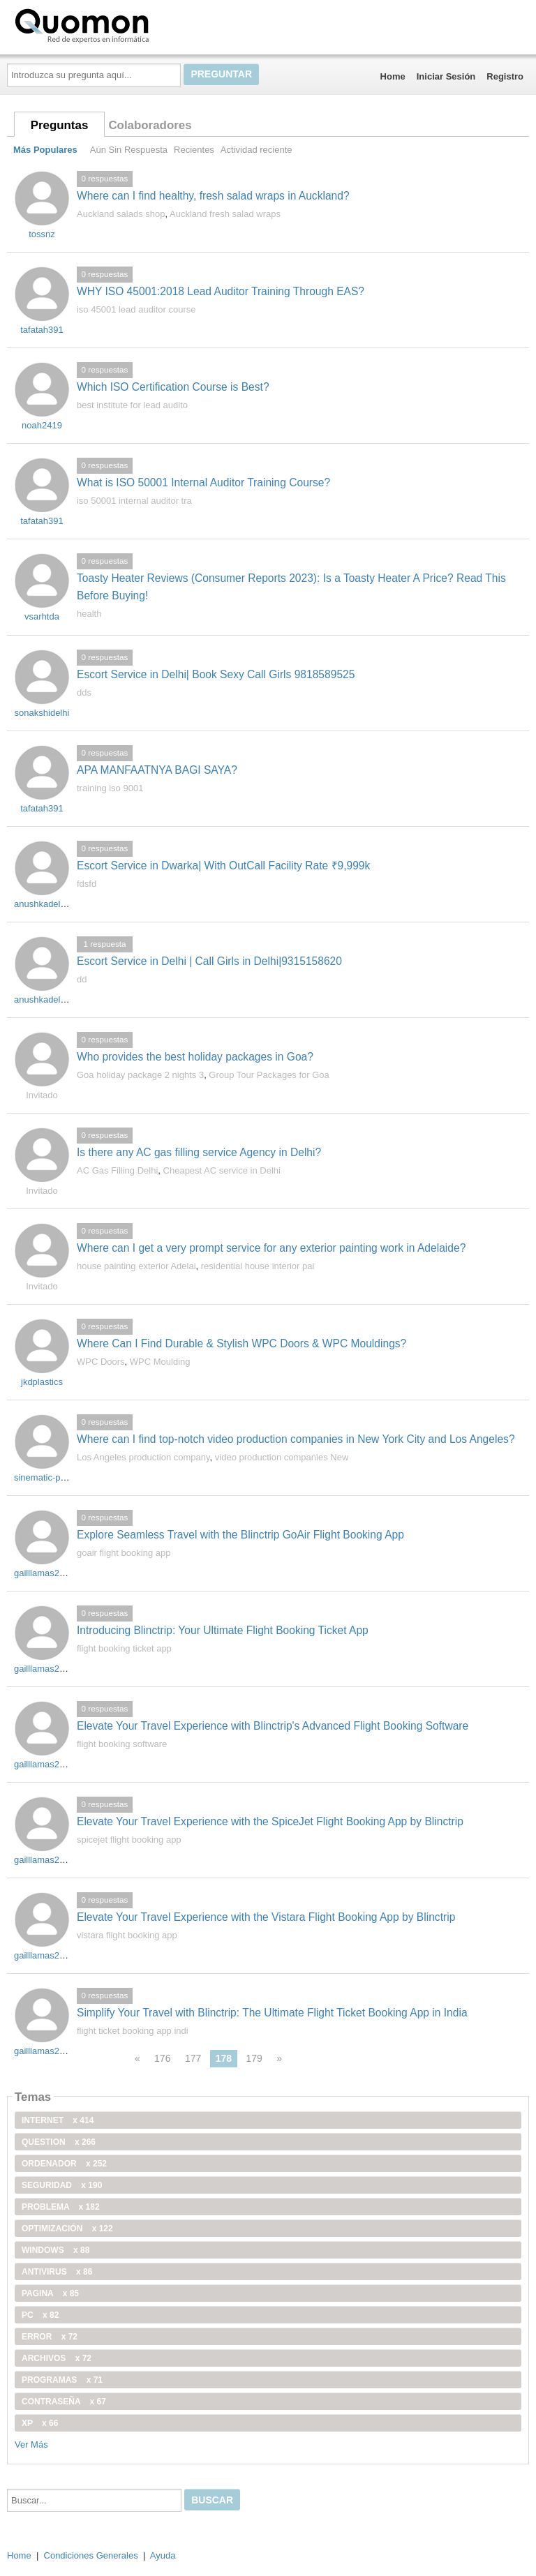 The height and width of the screenshot is (2576, 536). What do you see at coordinates (40, 2423) in the screenshot?
I see `xp` at bounding box center [40, 2423].